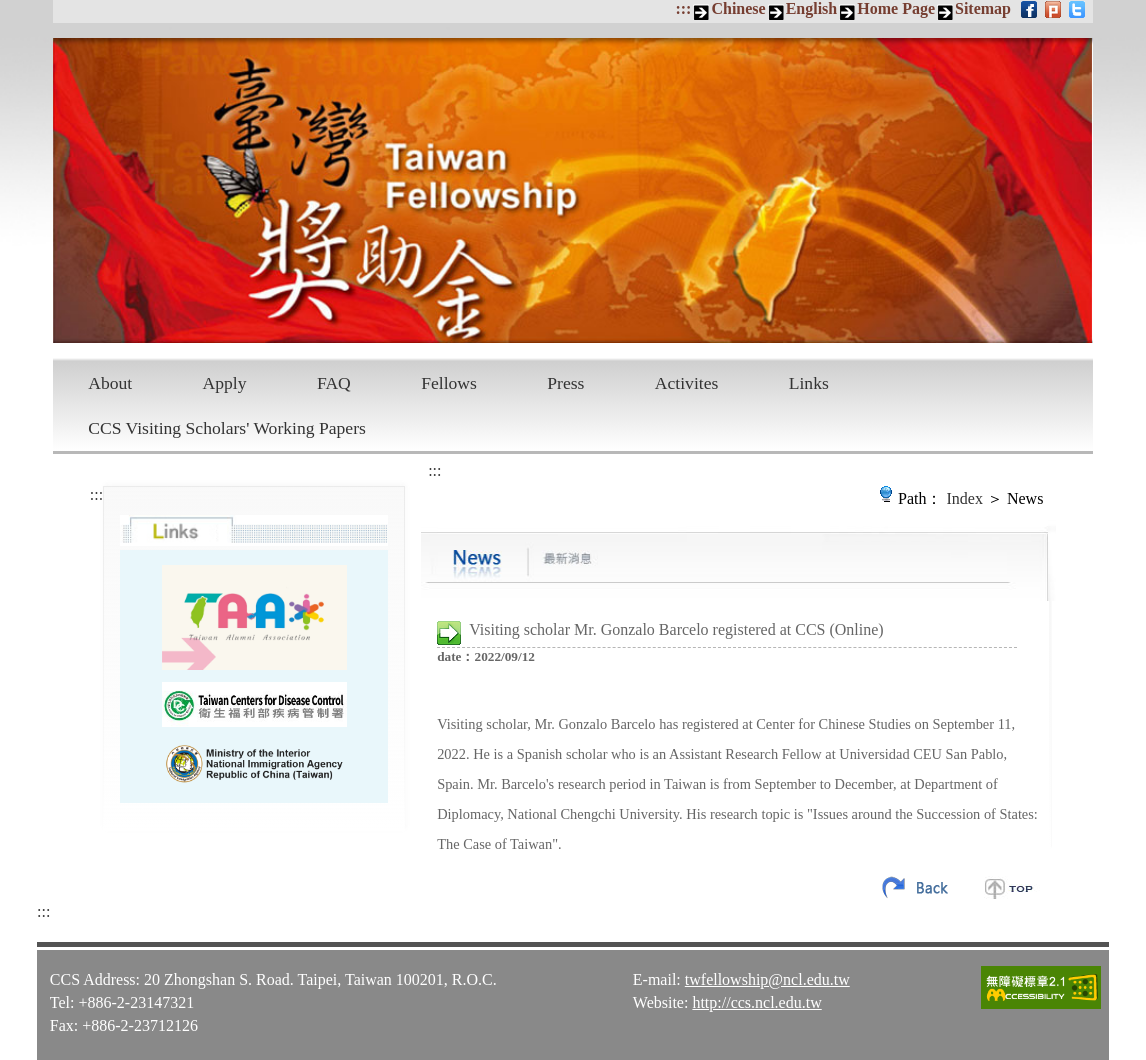  Describe the element at coordinates (225, 383) in the screenshot. I see `Apply` at that location.